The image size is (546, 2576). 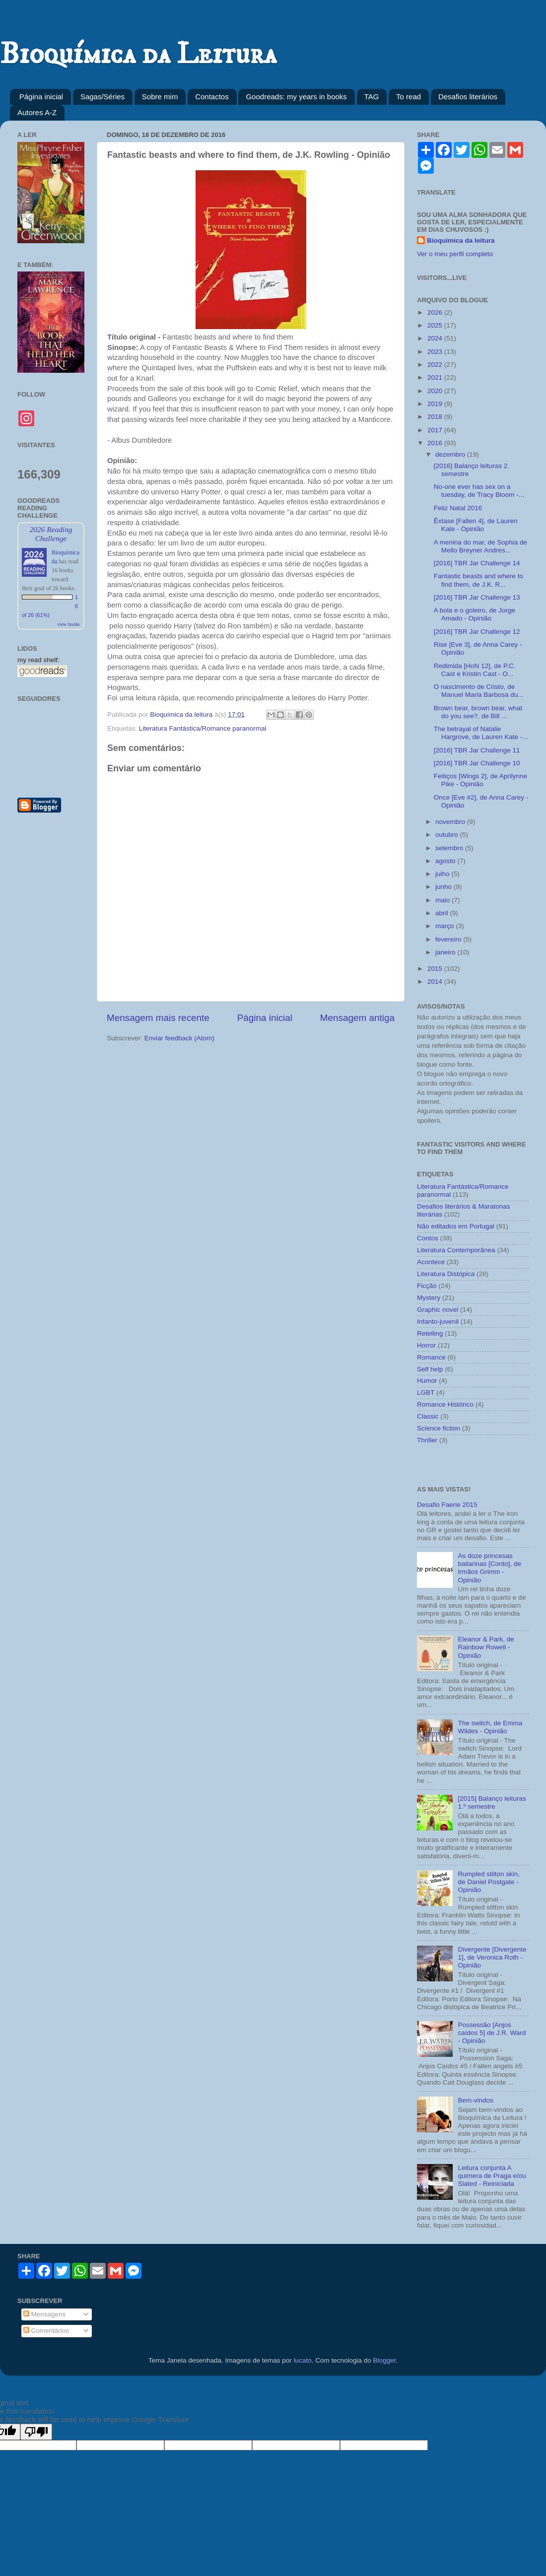 I want to click on Eleanor & Park, de Rainbow Rowell - Opinião, so click(x=486, y=1647).